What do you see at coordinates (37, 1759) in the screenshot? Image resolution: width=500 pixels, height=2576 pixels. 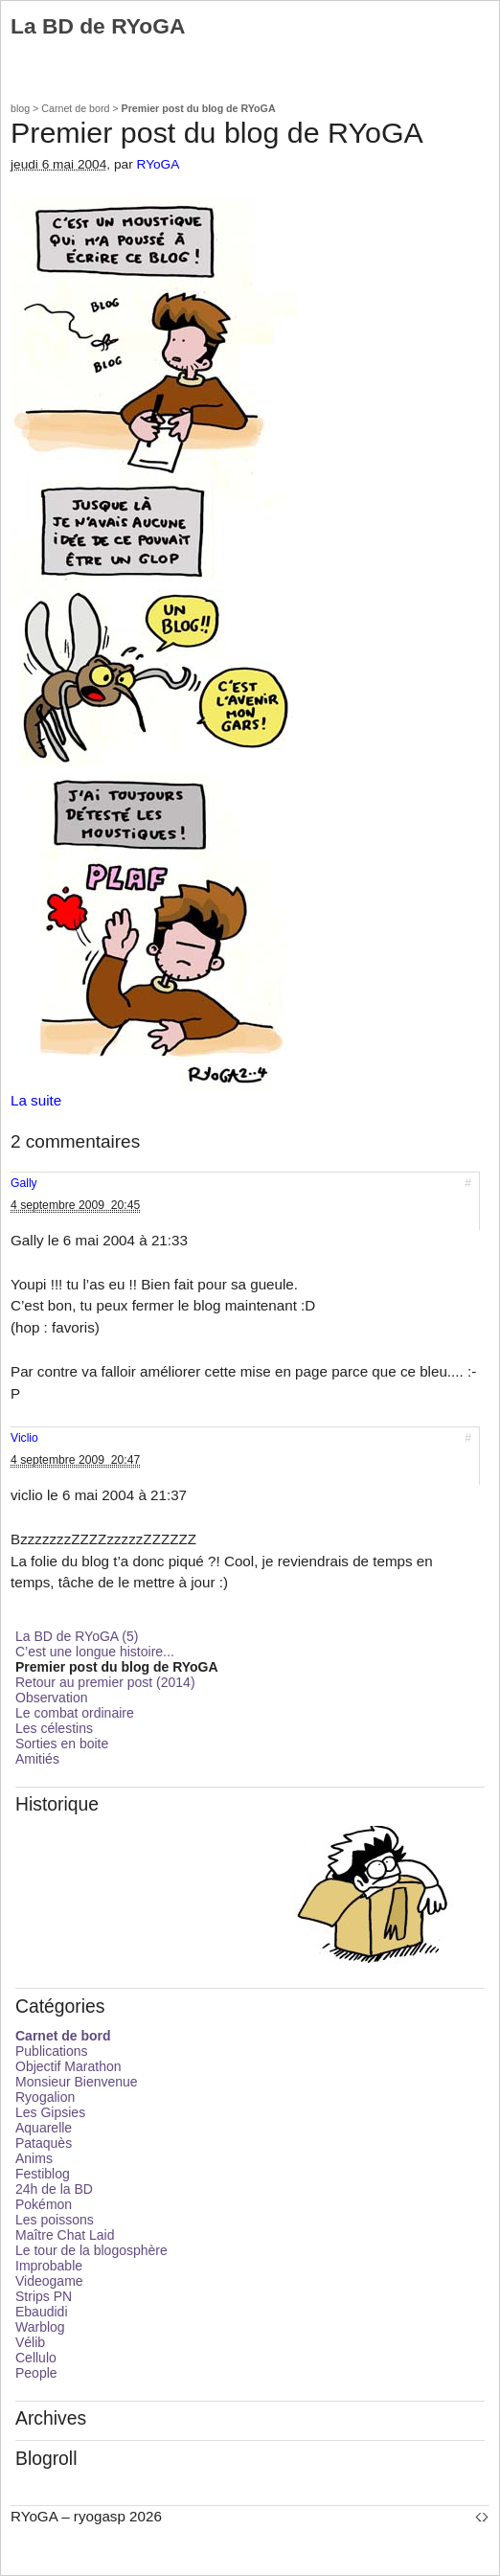 I see `Amitiés` at bounding box center [37, 1759].